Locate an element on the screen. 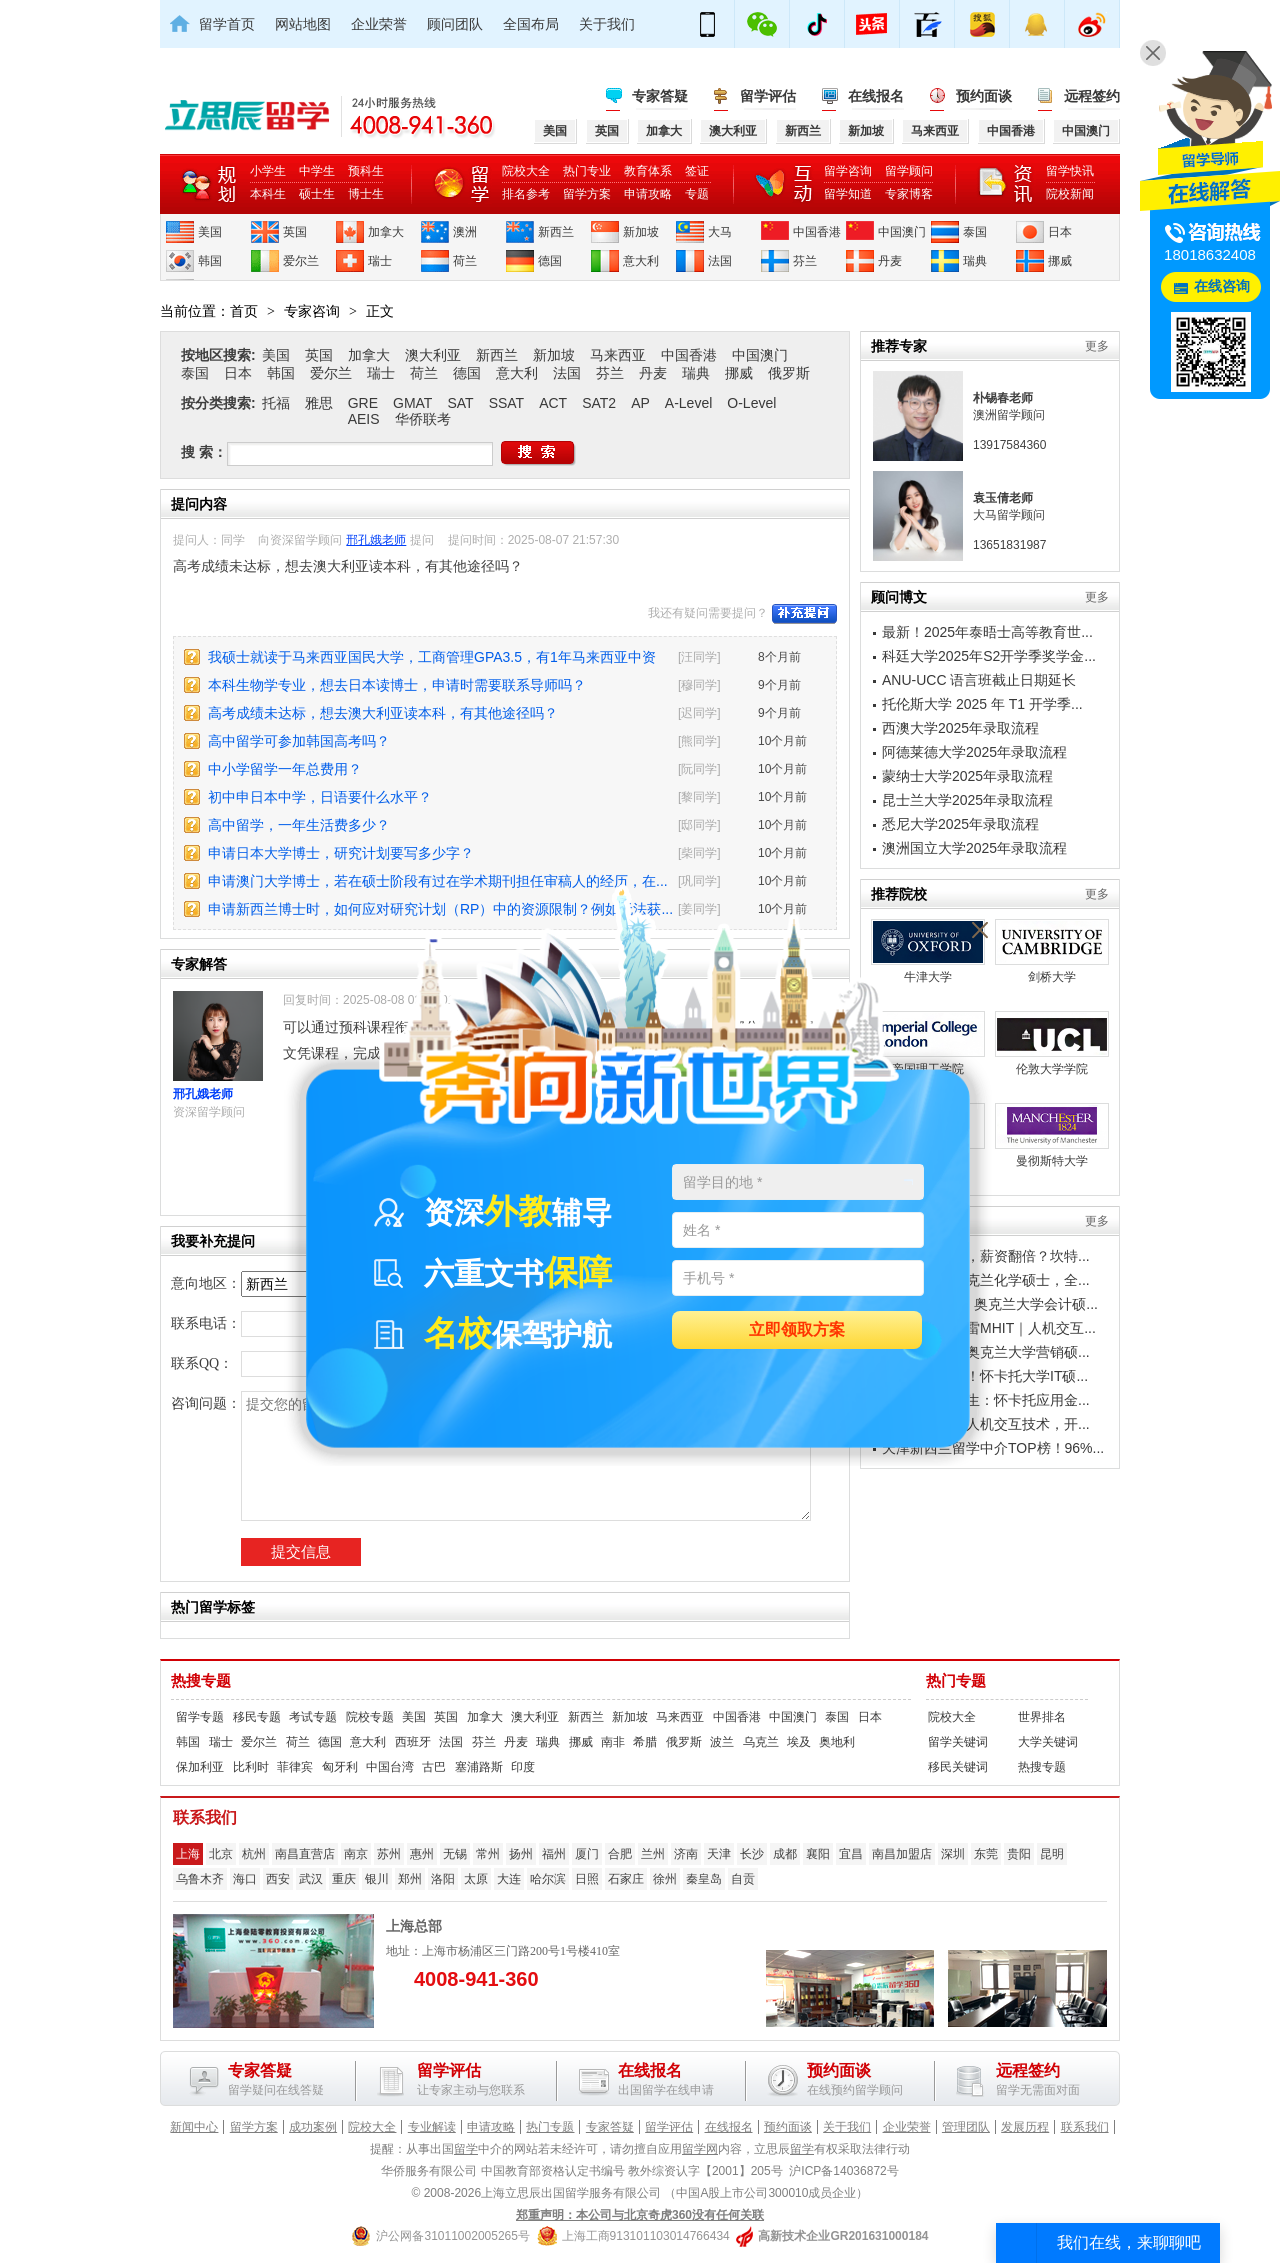 This screenshot has height=2263, width=1280. 预科生 is located at coordinates (366, 171).